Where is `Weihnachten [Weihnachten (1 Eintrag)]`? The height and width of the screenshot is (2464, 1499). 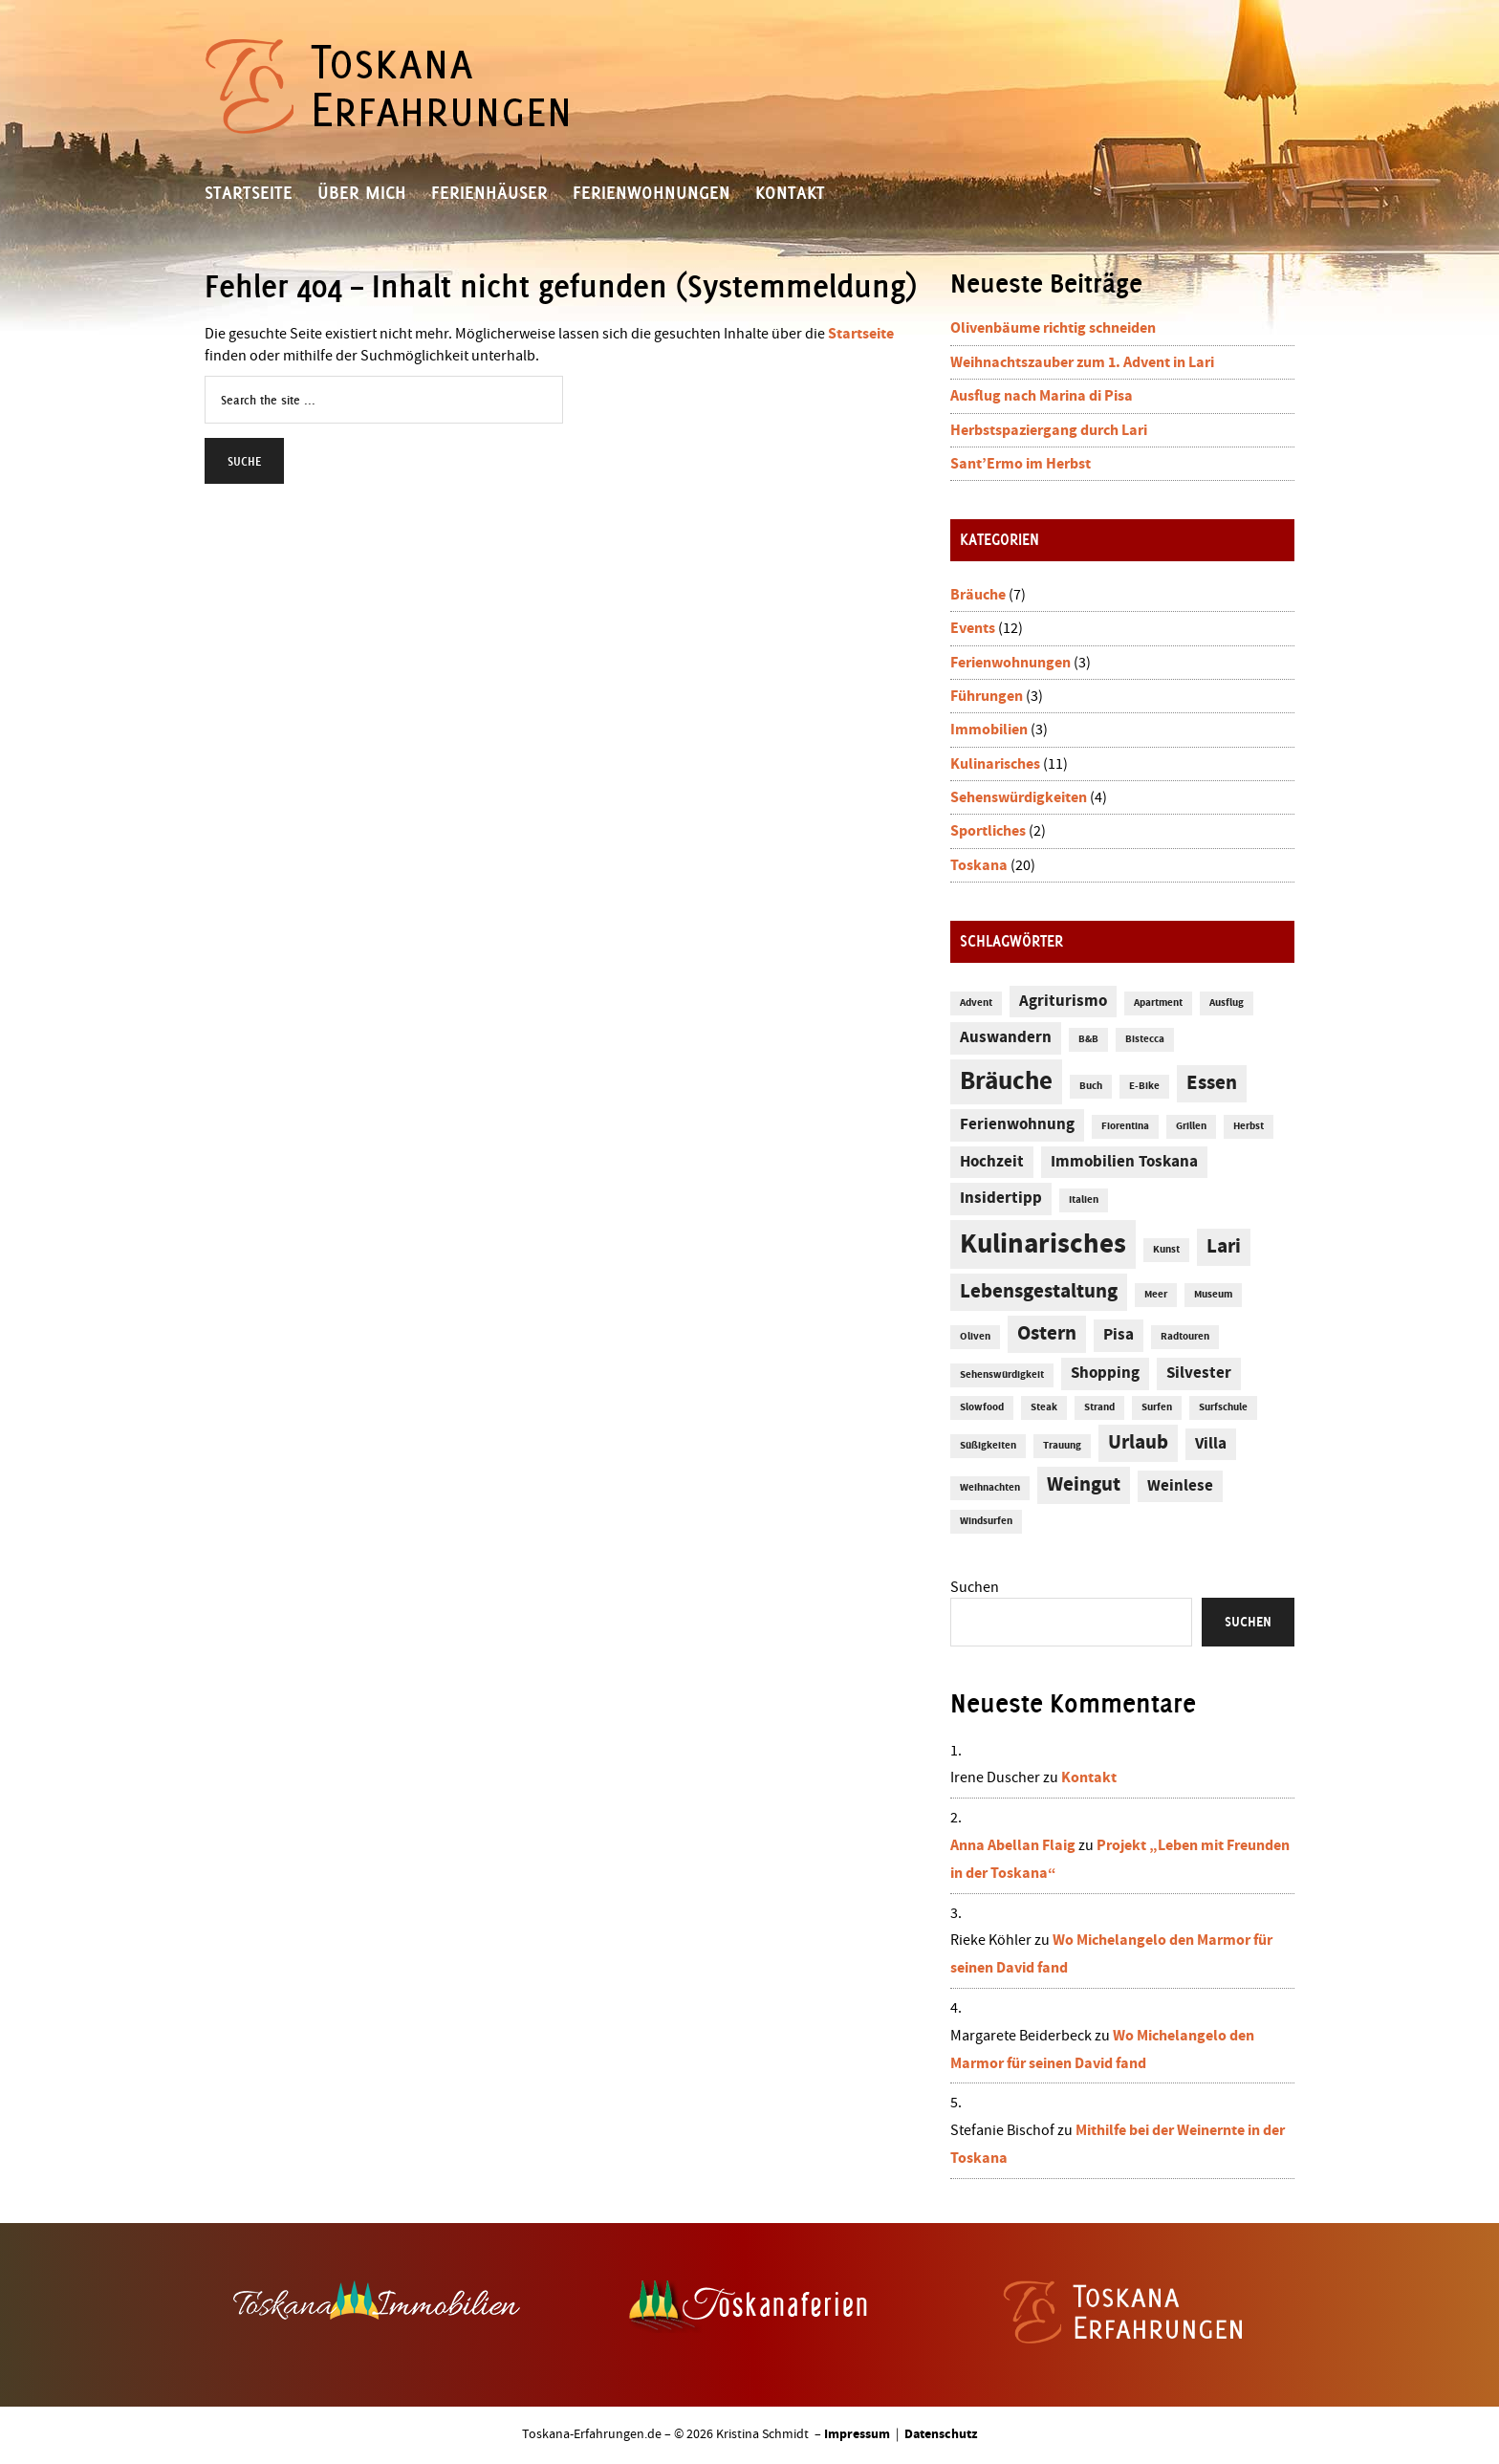 Weihnachten [Weihnachten (1 Eintrag)] is located at coordinates (990, 1487).